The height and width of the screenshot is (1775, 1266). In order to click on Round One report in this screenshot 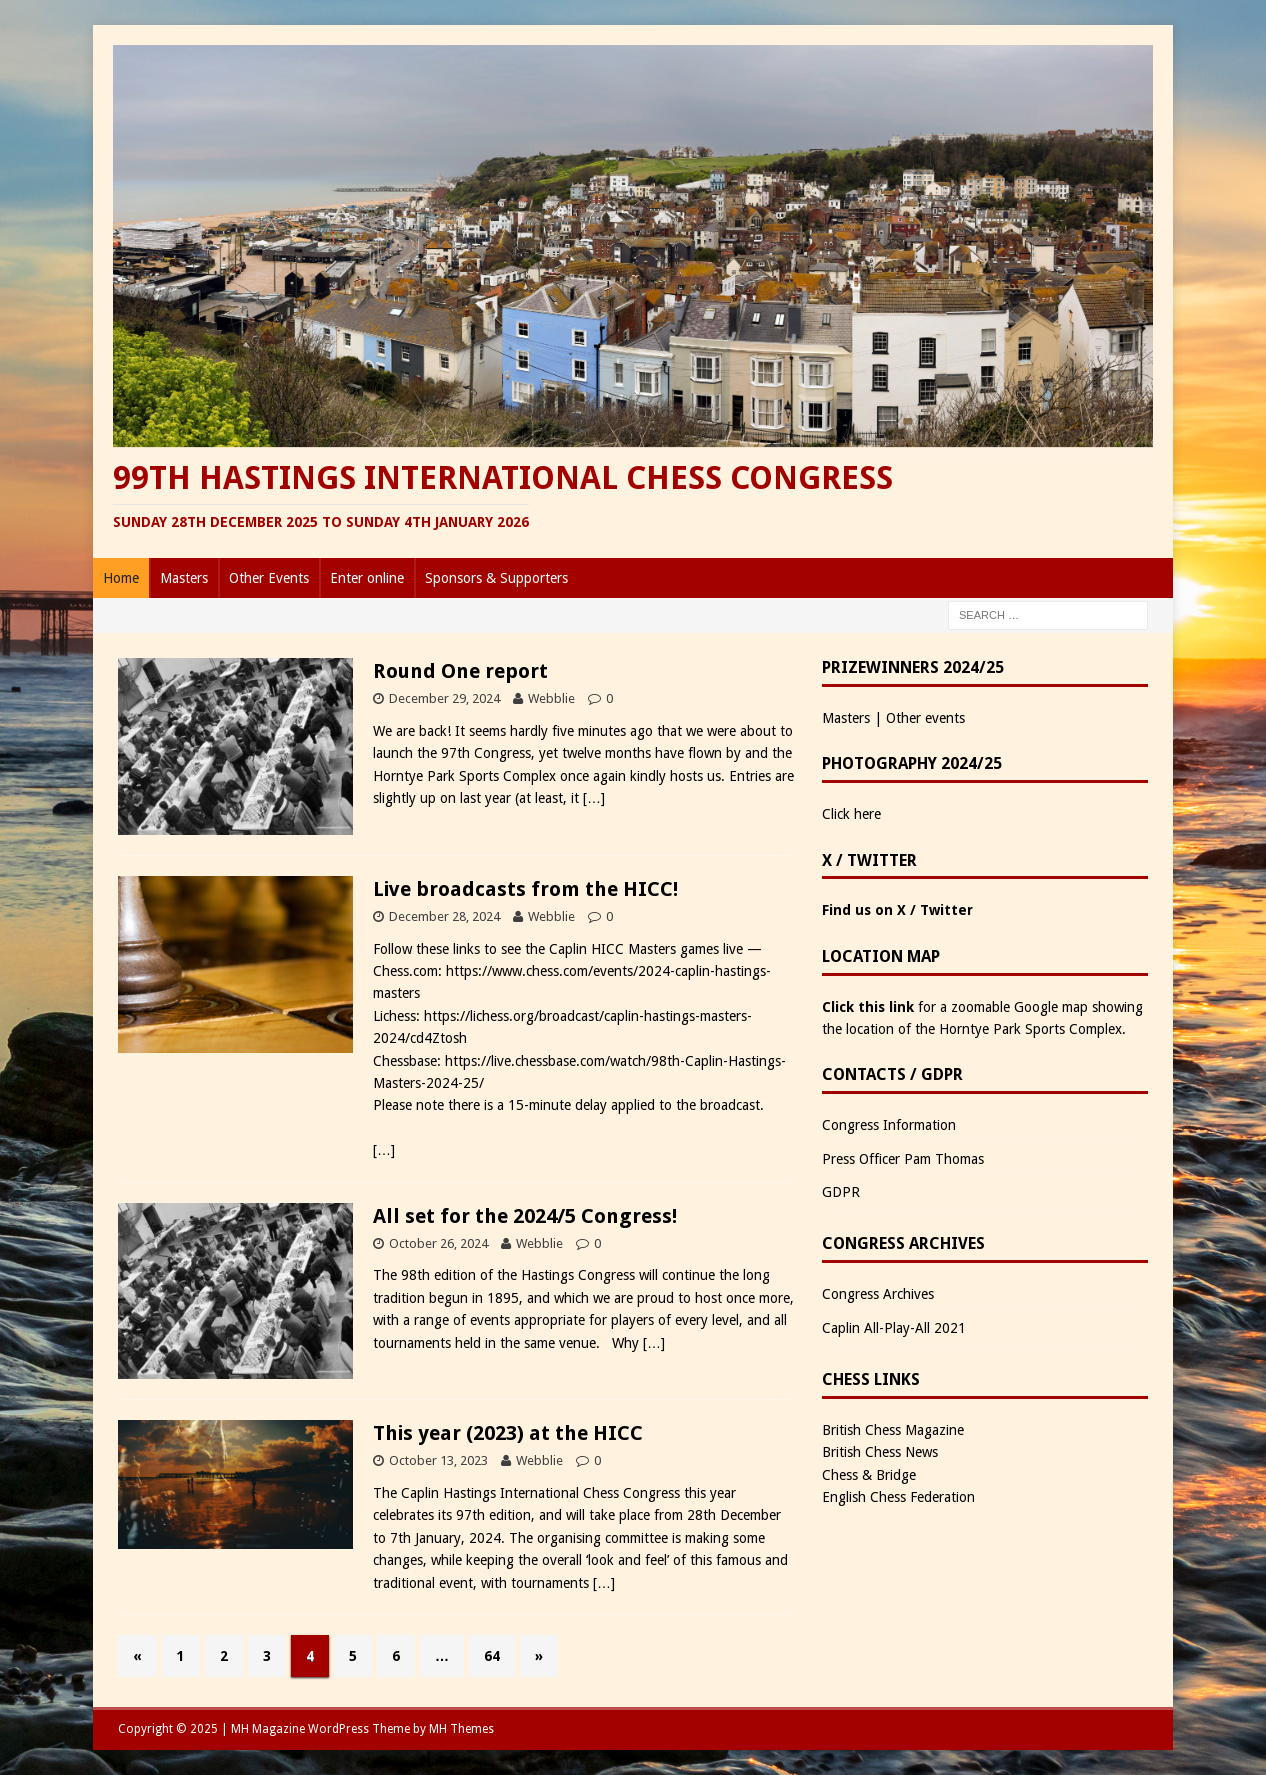, I will do `click(460, 671)`.